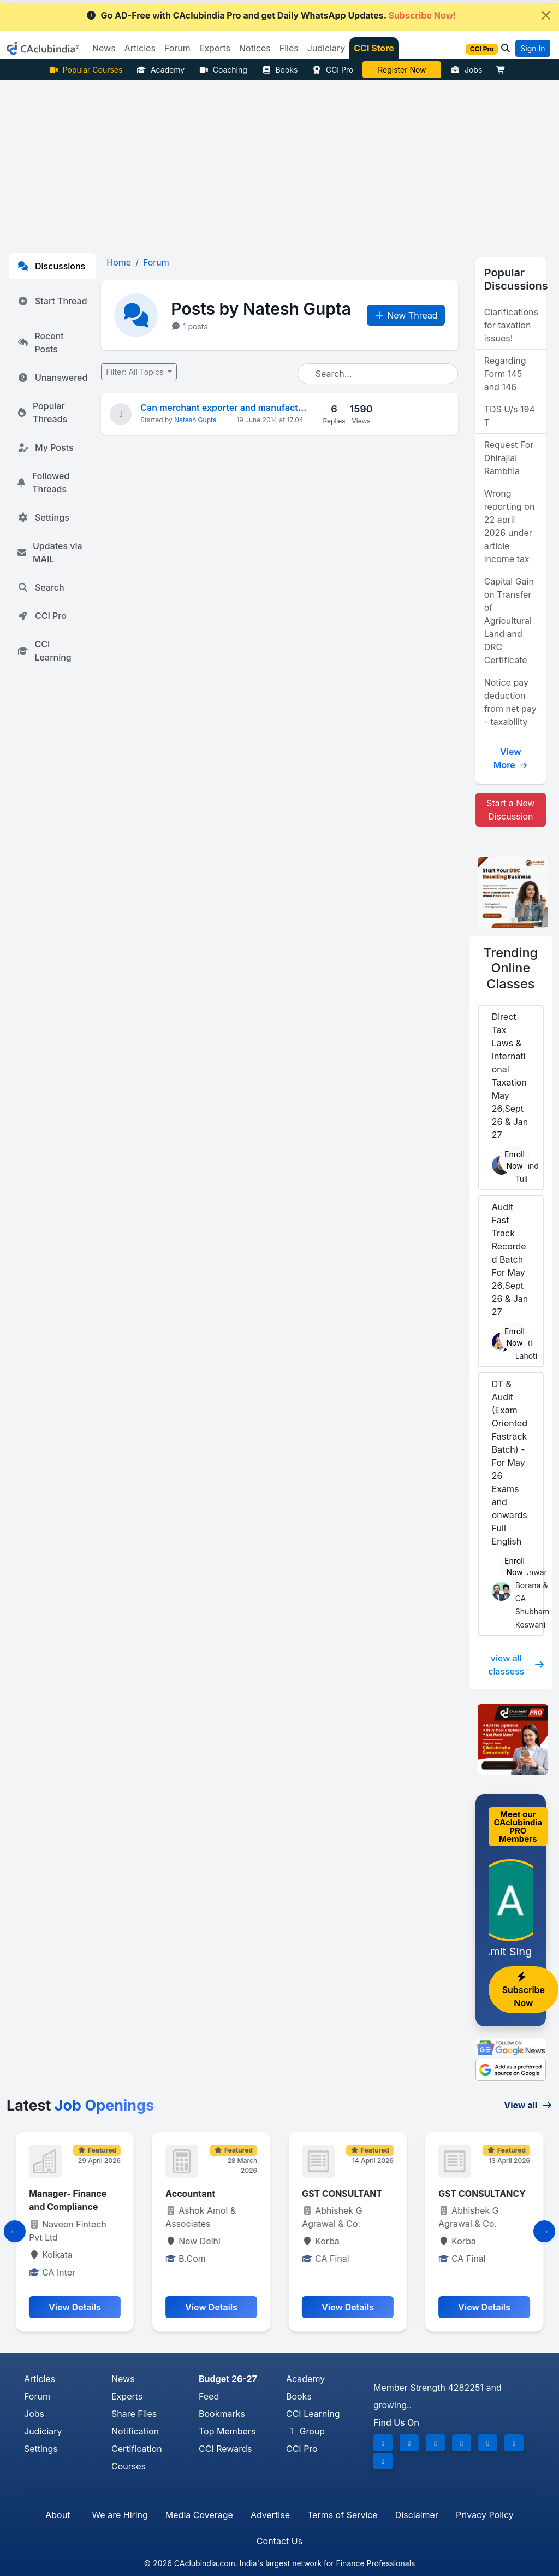 This screenshot has width=559, height=2576. What do you see at coordinates (509, 416) in the screenshot?
I see `TDS U/s 194 T` at bounding box center [509, 416].